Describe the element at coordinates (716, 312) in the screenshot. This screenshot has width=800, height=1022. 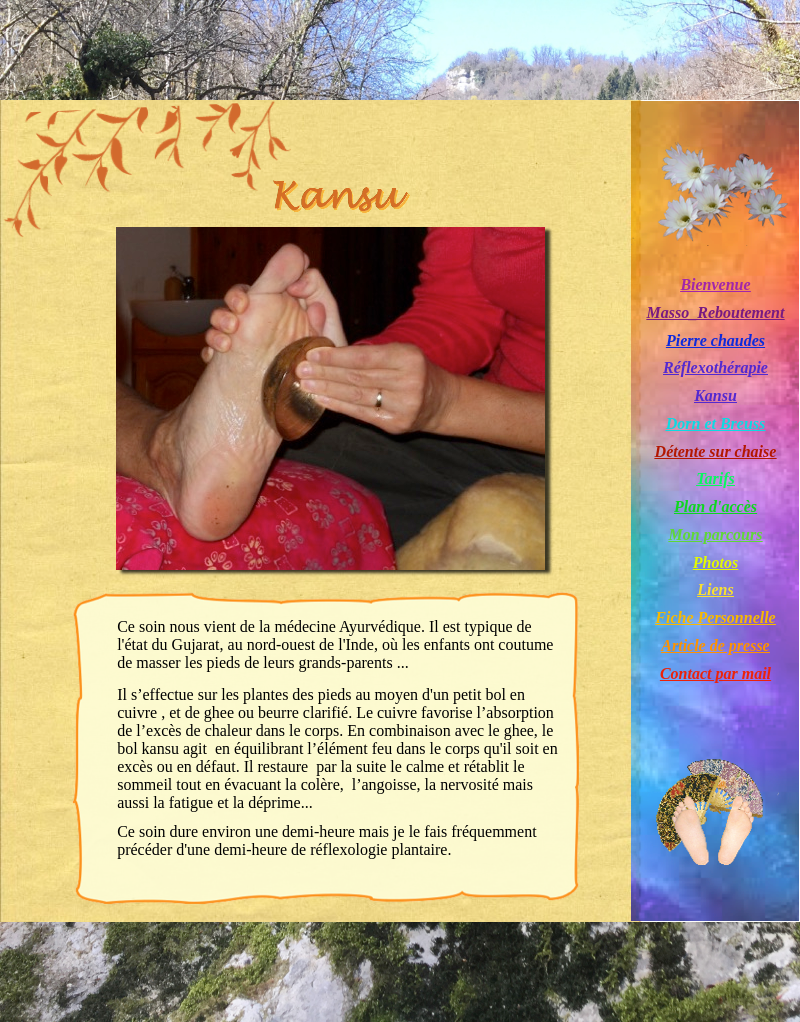
I see `Masso_Reboutement` at that location.